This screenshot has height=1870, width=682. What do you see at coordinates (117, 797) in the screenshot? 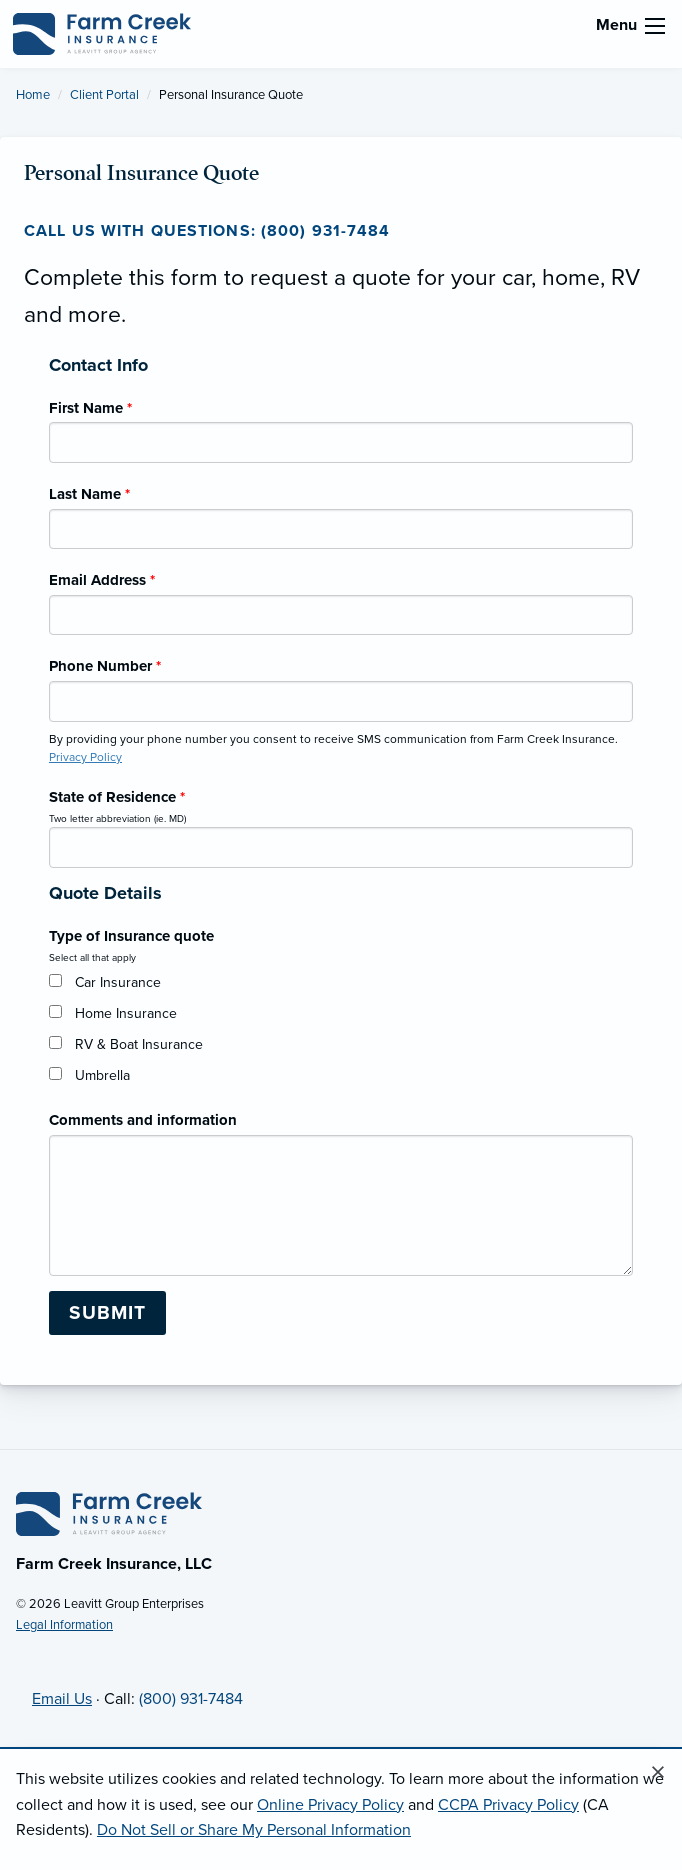
I see `State of Residence` at bounding box center [117, 797].